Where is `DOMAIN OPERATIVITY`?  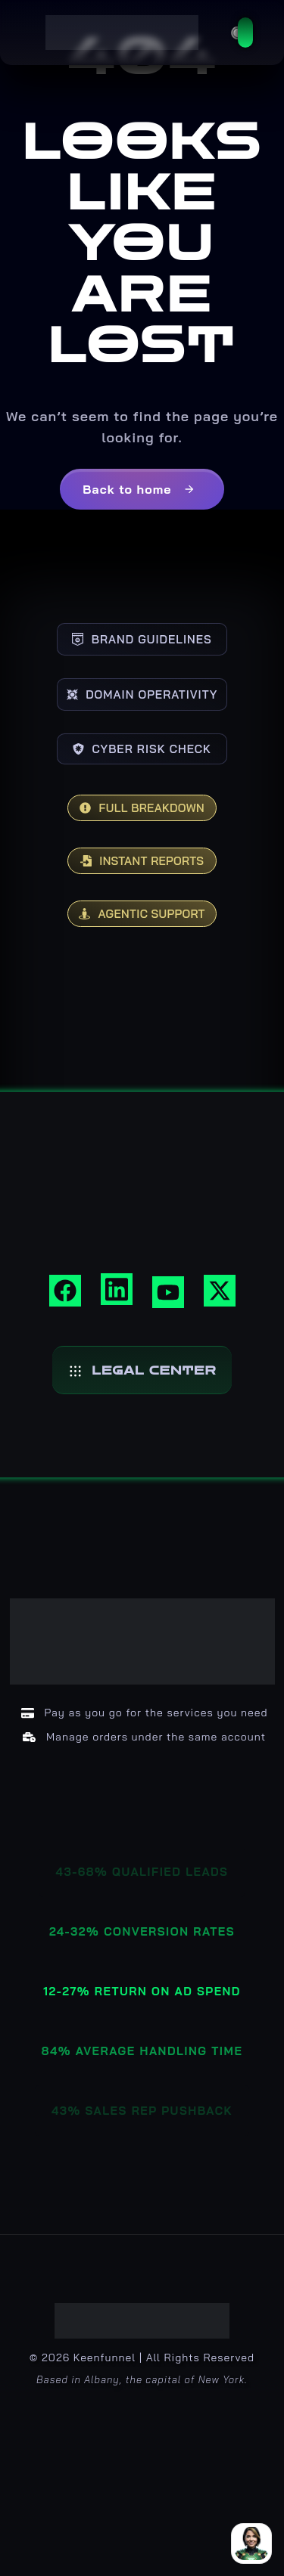
DOMAIN OPERATIVITY is located at coordinates (142, 694).